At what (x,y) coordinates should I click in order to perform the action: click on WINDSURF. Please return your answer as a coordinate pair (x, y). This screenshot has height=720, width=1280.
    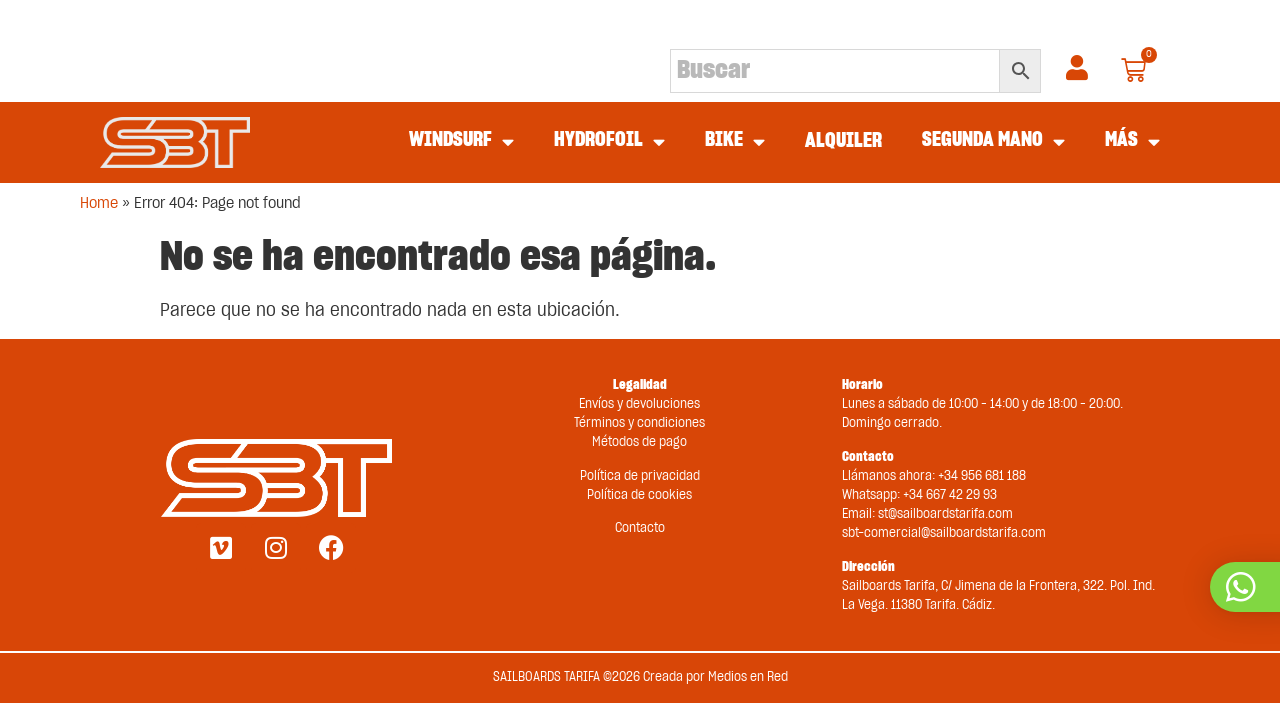
    Looking at the image, I should click on (461, 141).